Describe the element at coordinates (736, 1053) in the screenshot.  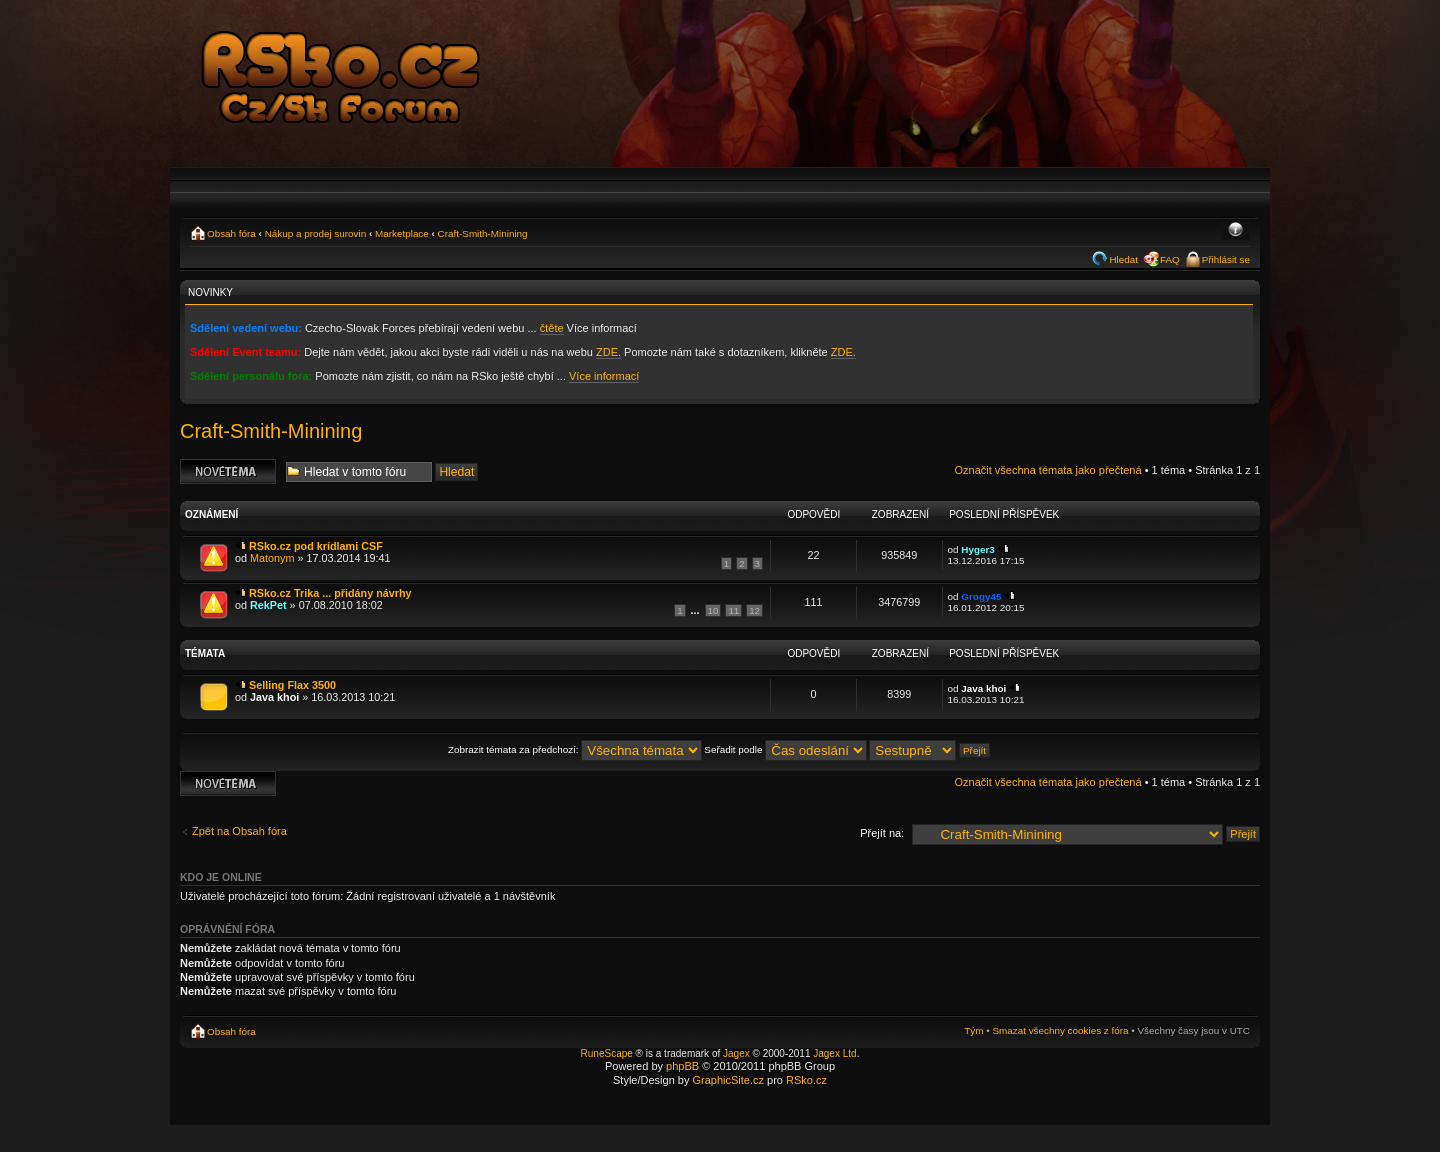
I see `Jagex` at that location.